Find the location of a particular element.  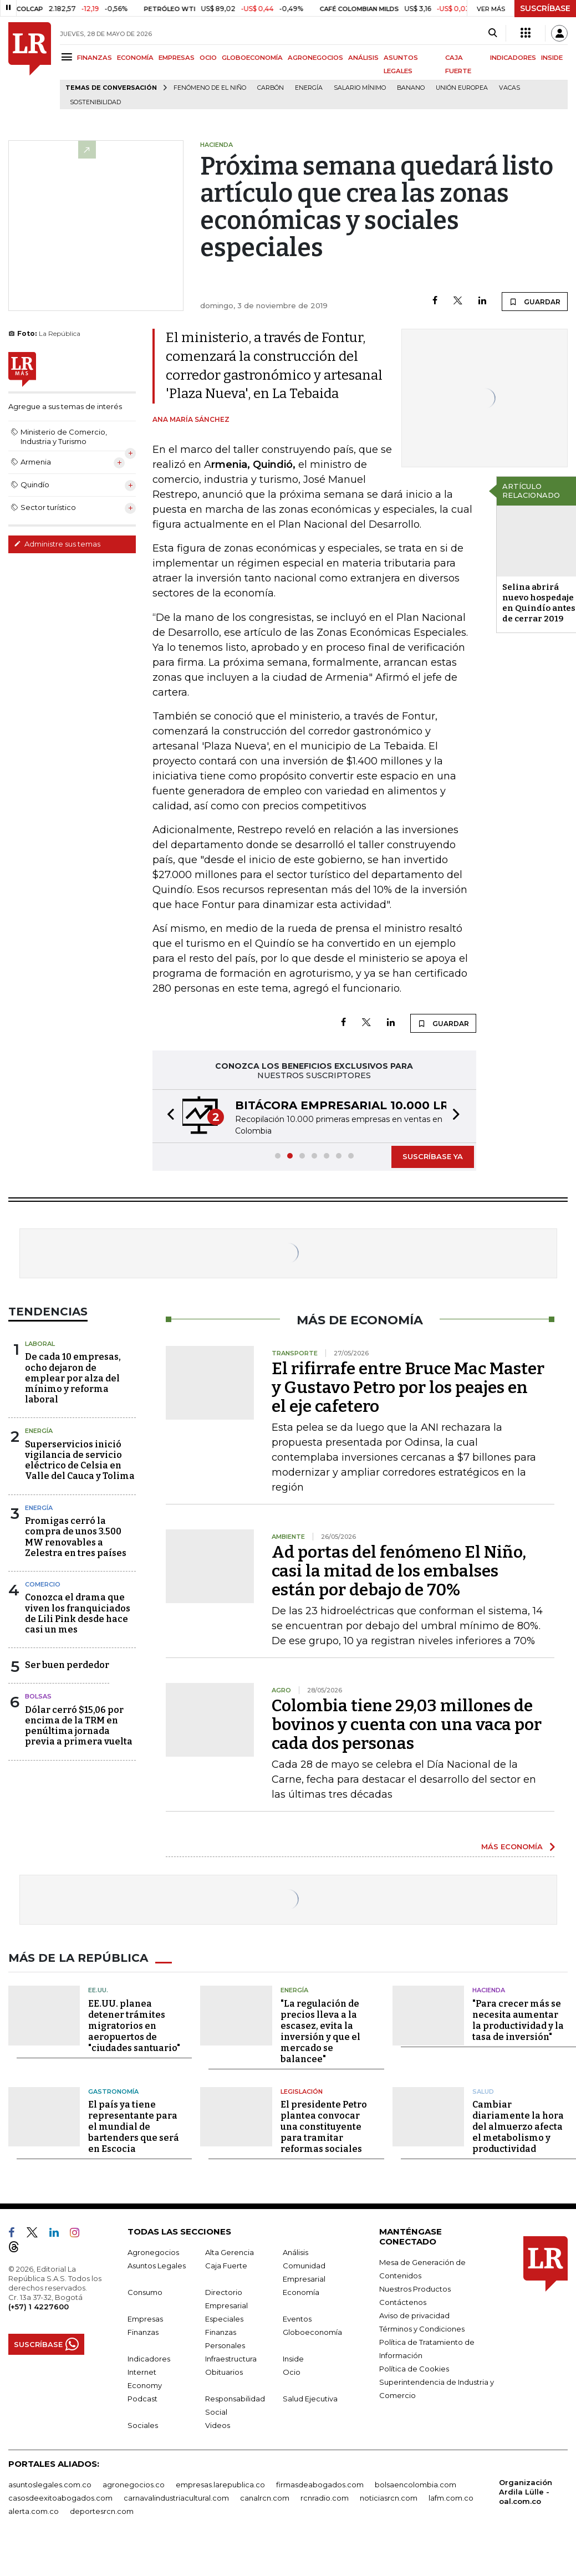

Términos y Condiciones is located at coordinates (422, 2328).